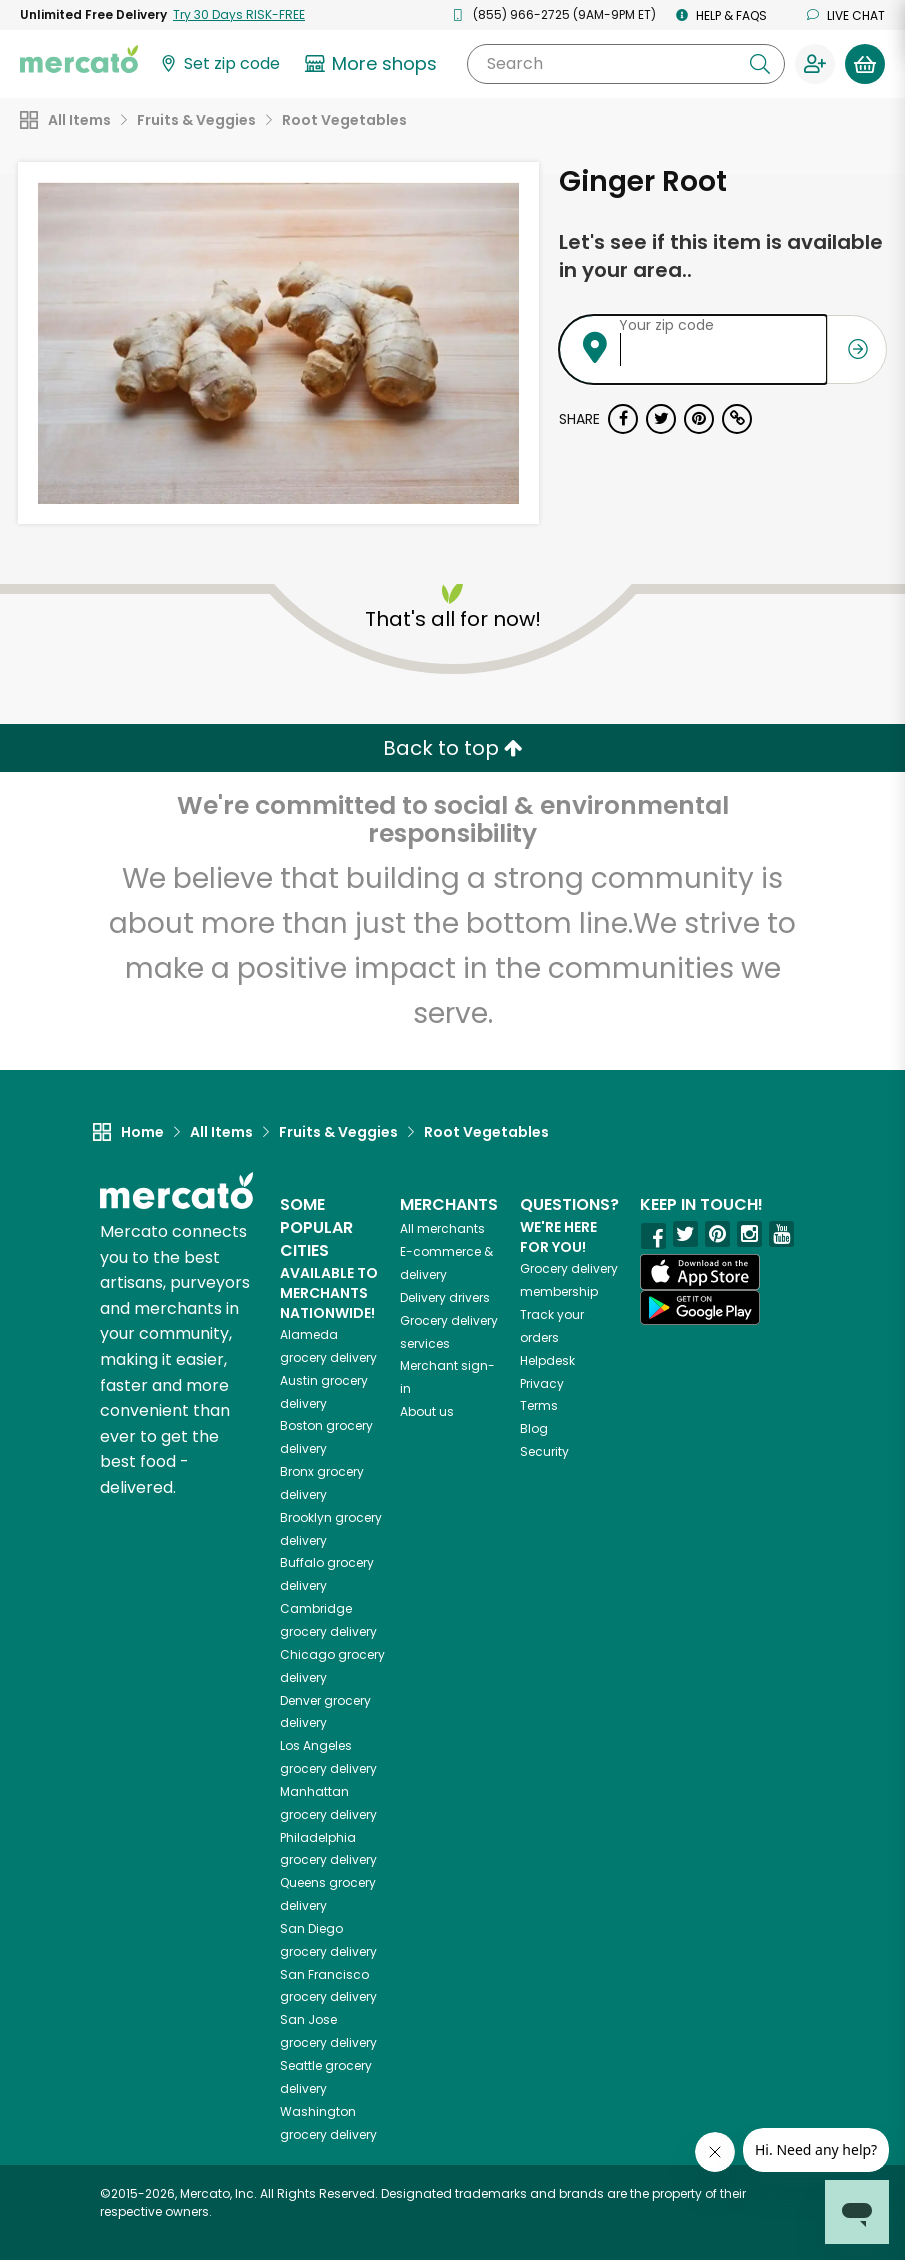  Describe the element at coordinates (445, 1297) in the screenshot. I see `Delivery drivers` at that location.